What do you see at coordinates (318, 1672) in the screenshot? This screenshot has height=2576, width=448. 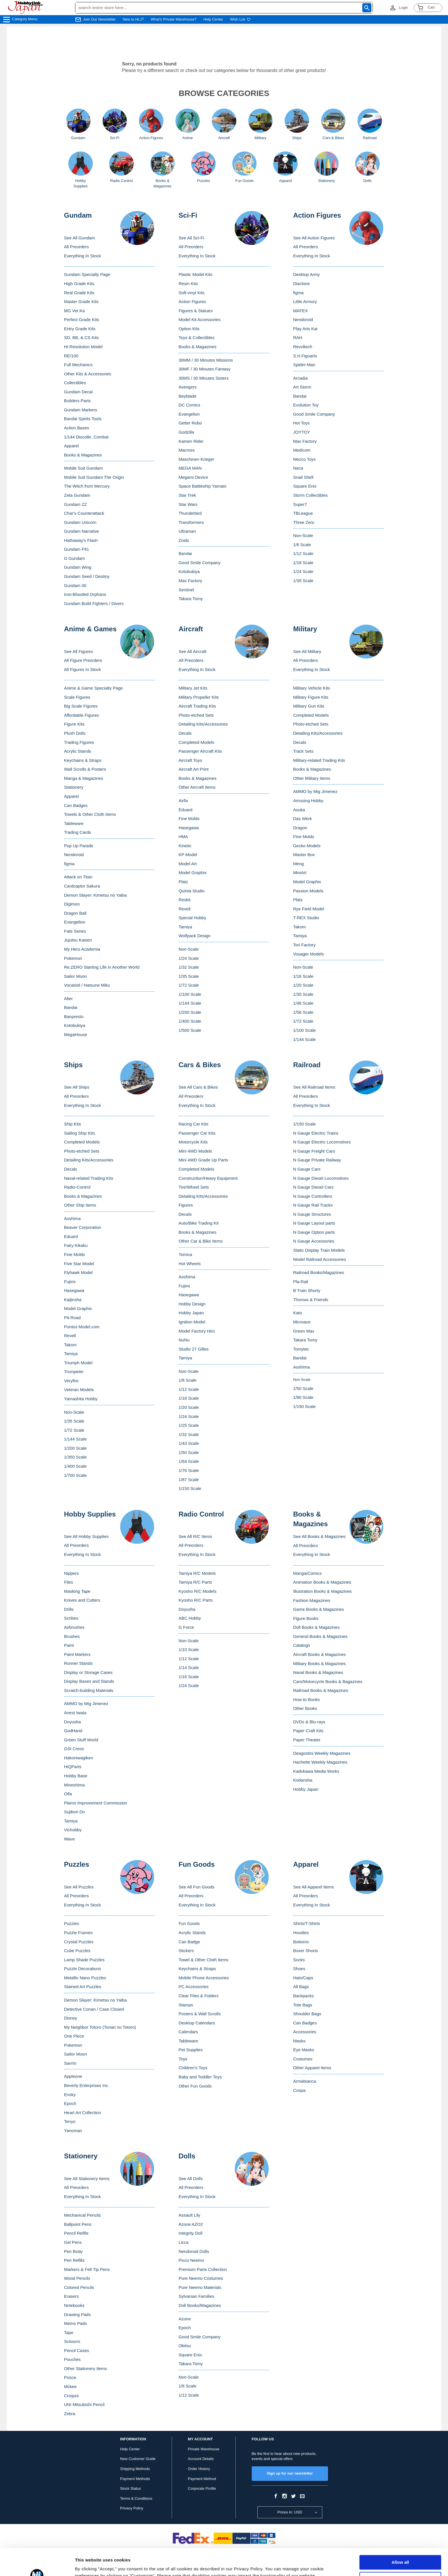 I see `Naval Books & Magazines` at bounding box center [318, 1672].